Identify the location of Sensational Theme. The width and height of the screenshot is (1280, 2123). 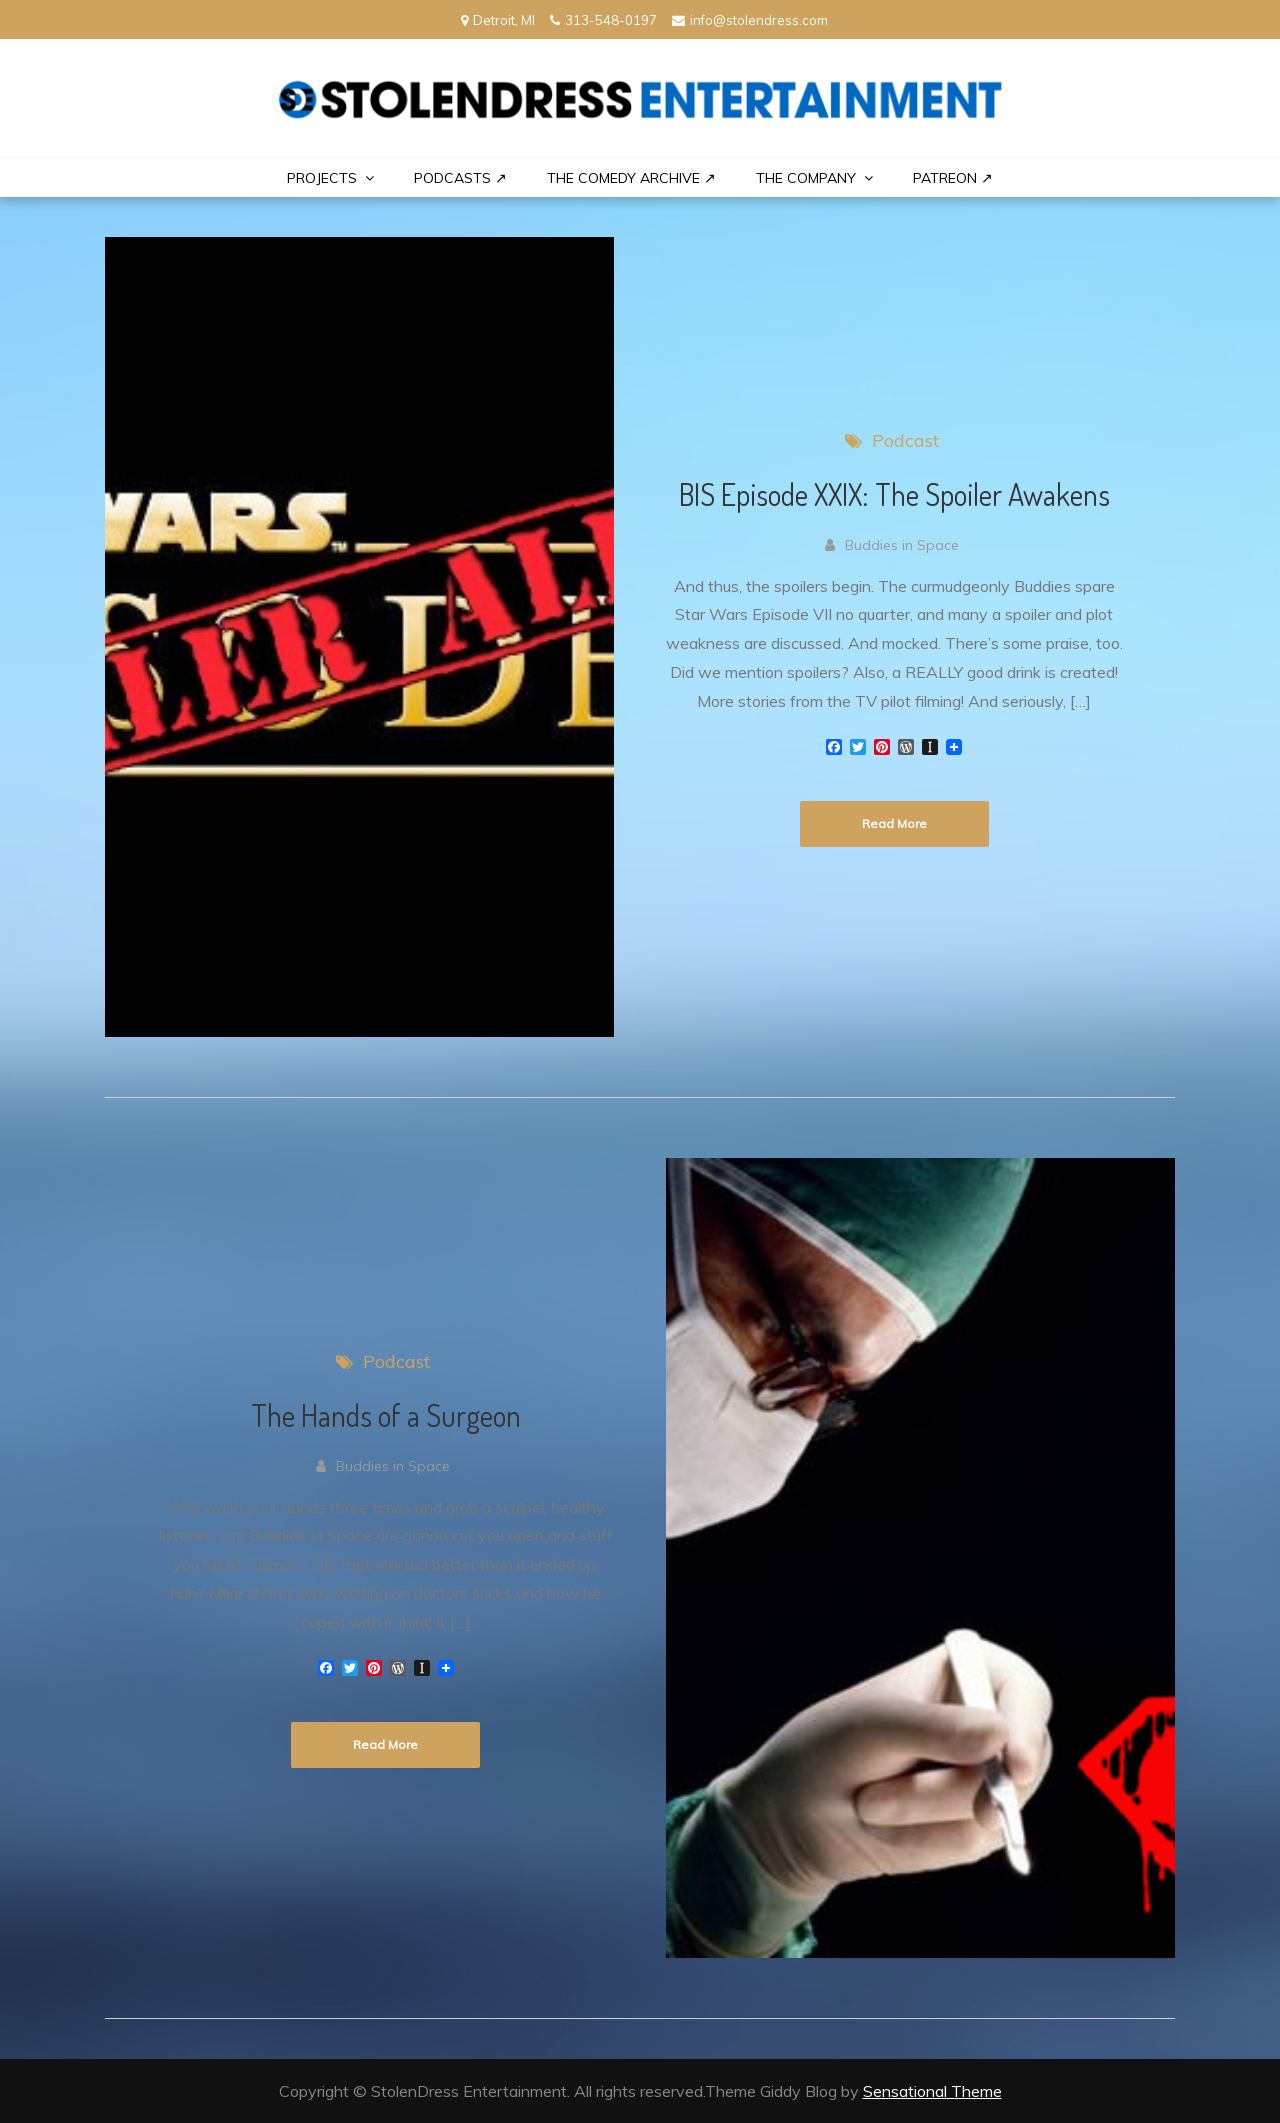
(932, 2091).